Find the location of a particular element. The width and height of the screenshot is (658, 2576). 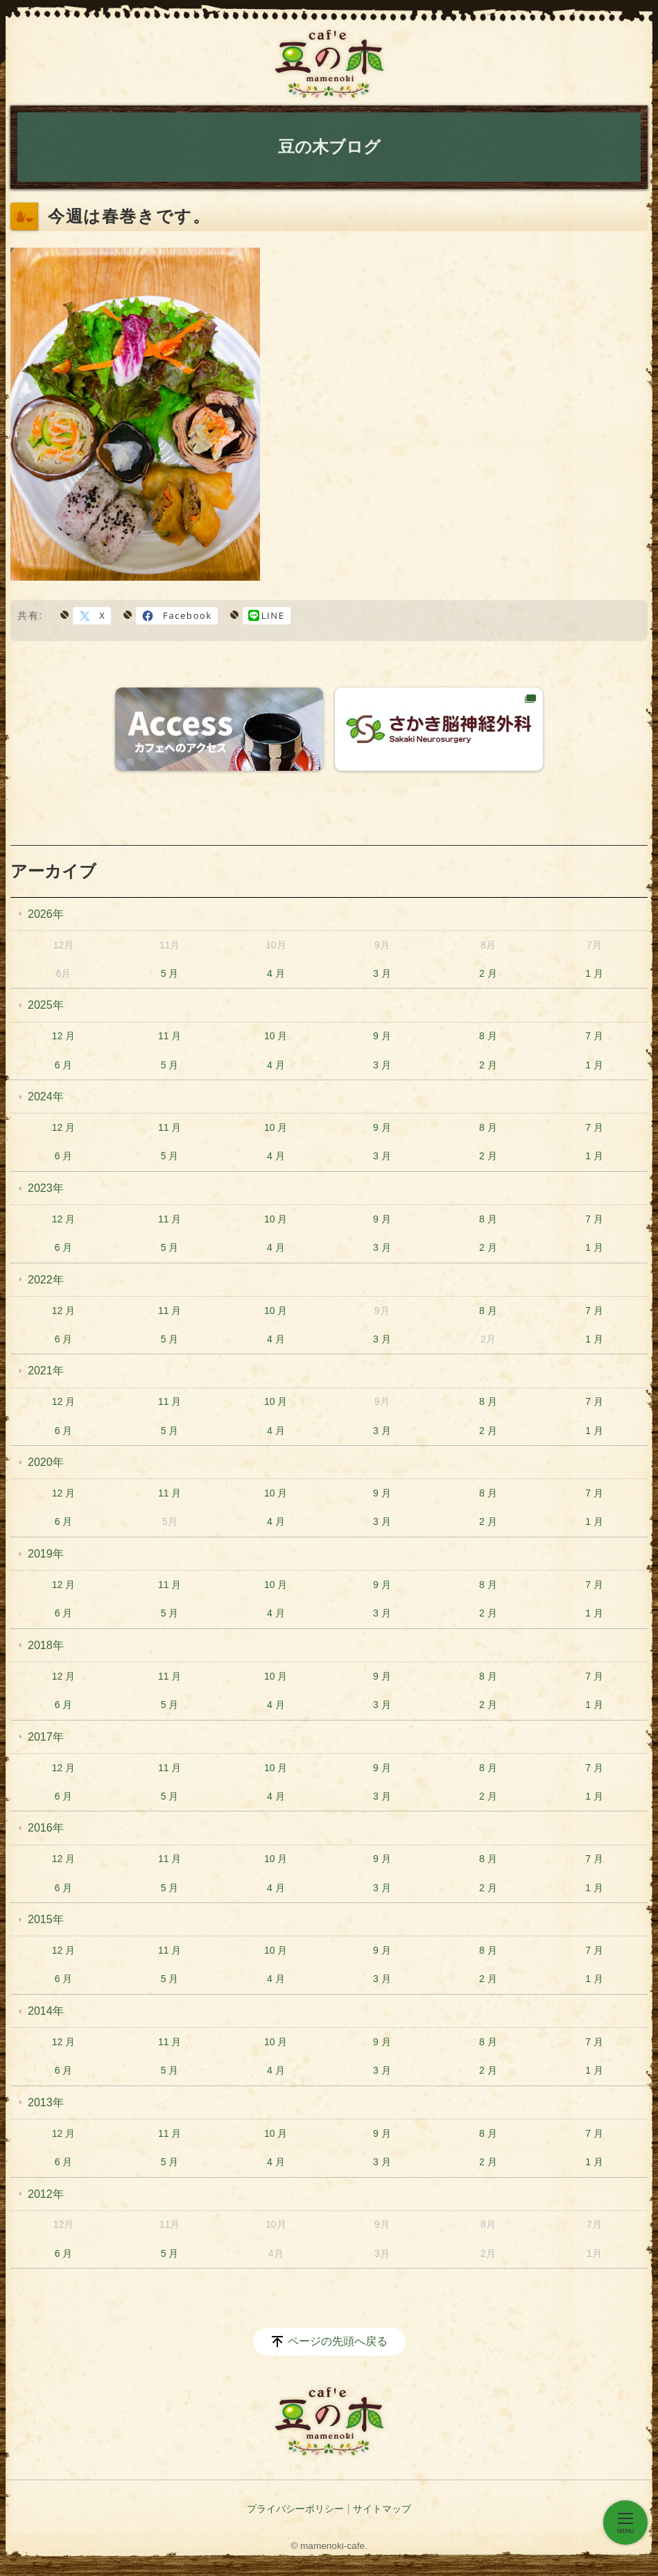

2018年 is located at coordinates (46, 1645).